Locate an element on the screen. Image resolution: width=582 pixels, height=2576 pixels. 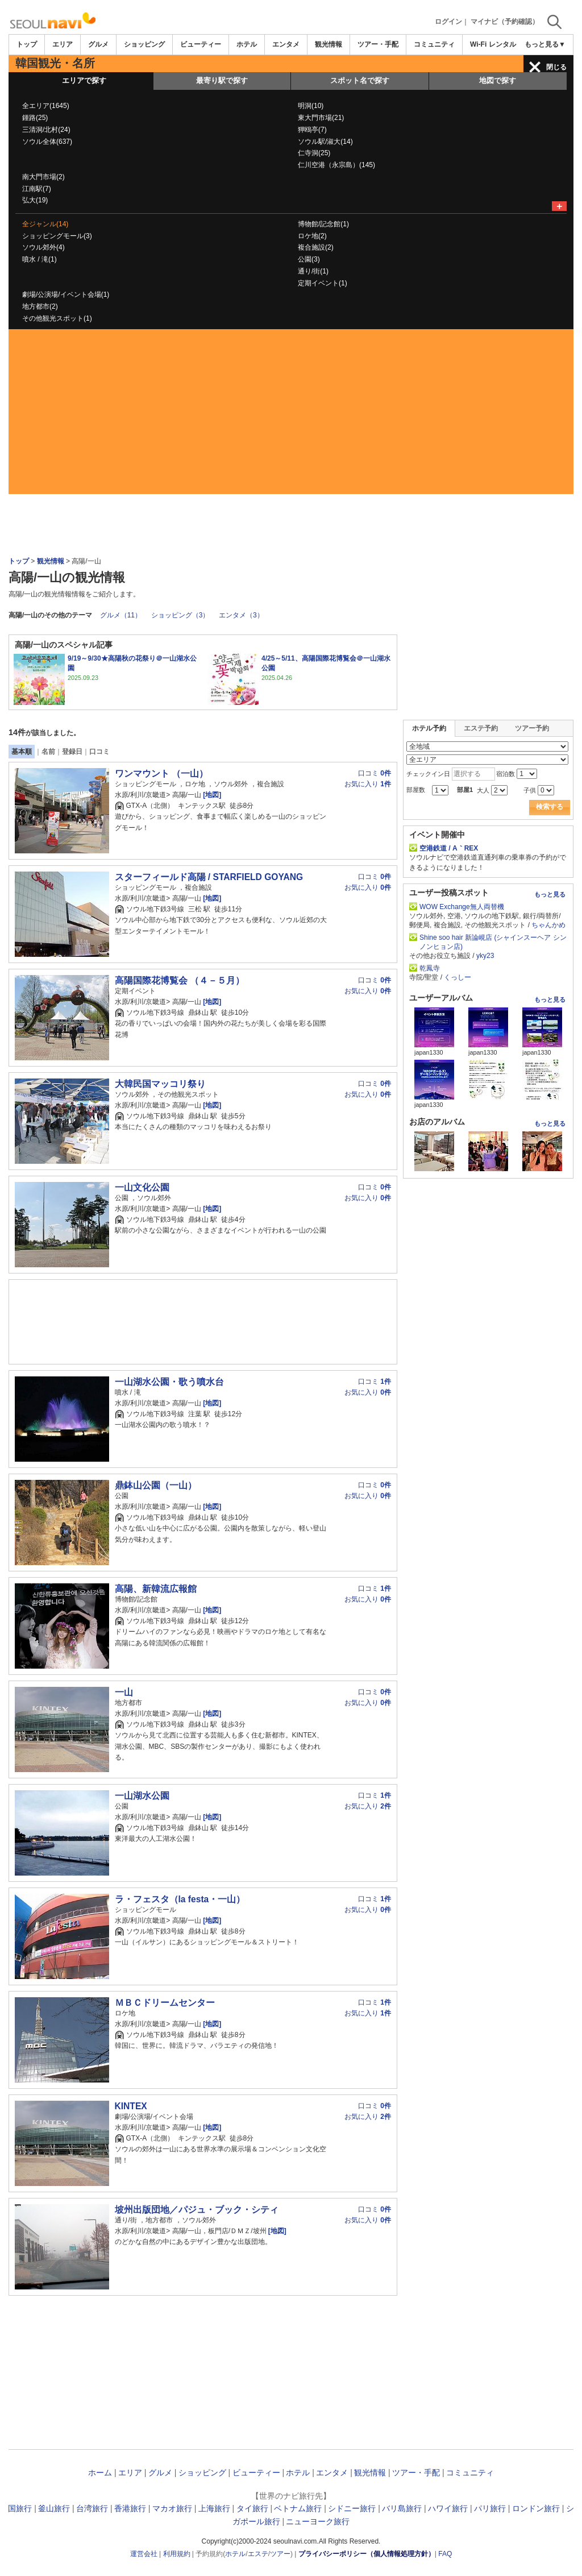
空港鉄道 / A｀REX is located at coordinates (448, 848).